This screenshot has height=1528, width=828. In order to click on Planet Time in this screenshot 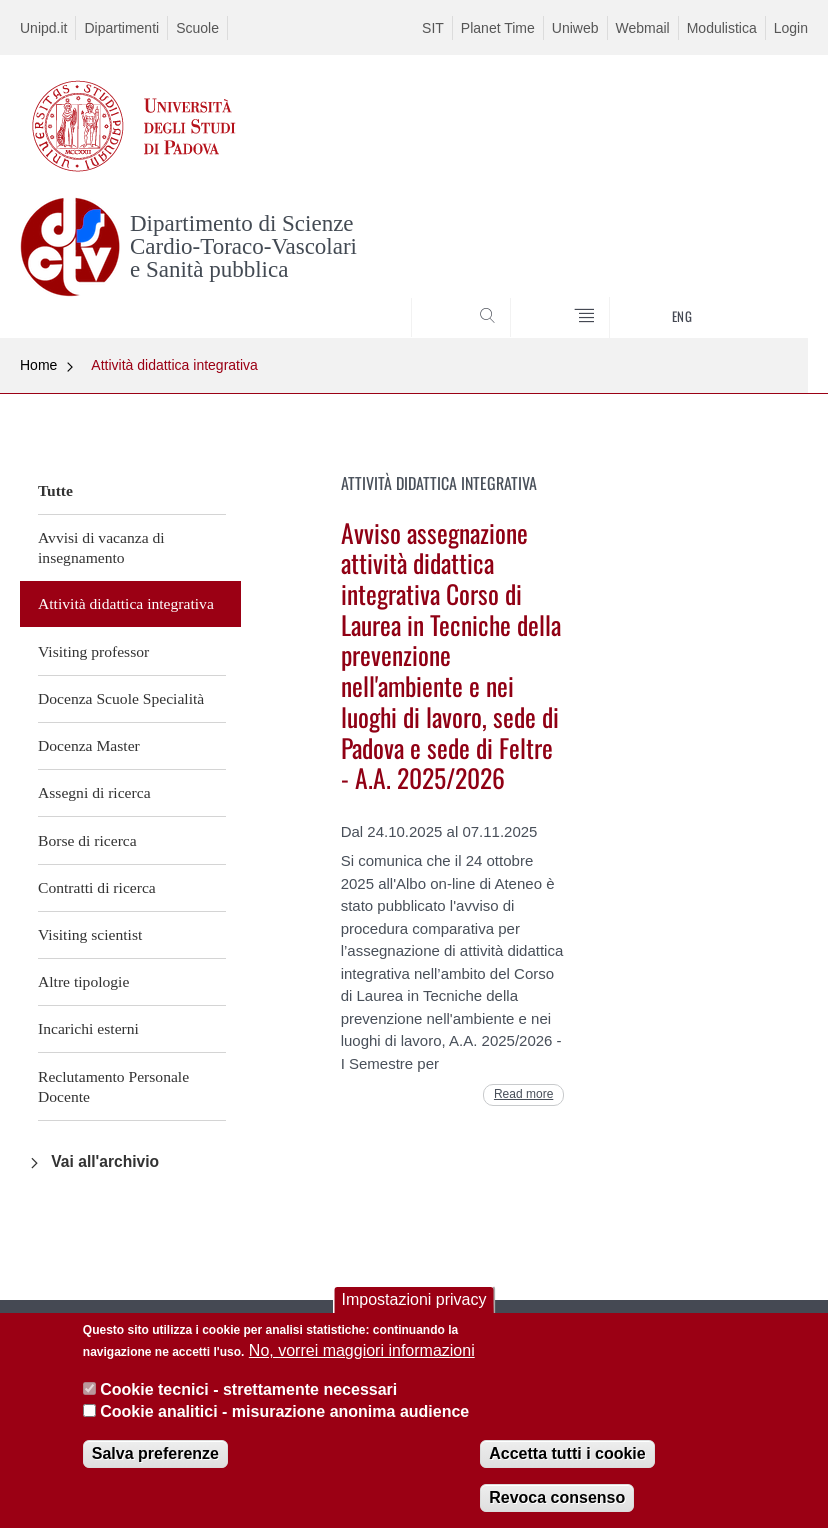, I will do `click(498, 28)`.